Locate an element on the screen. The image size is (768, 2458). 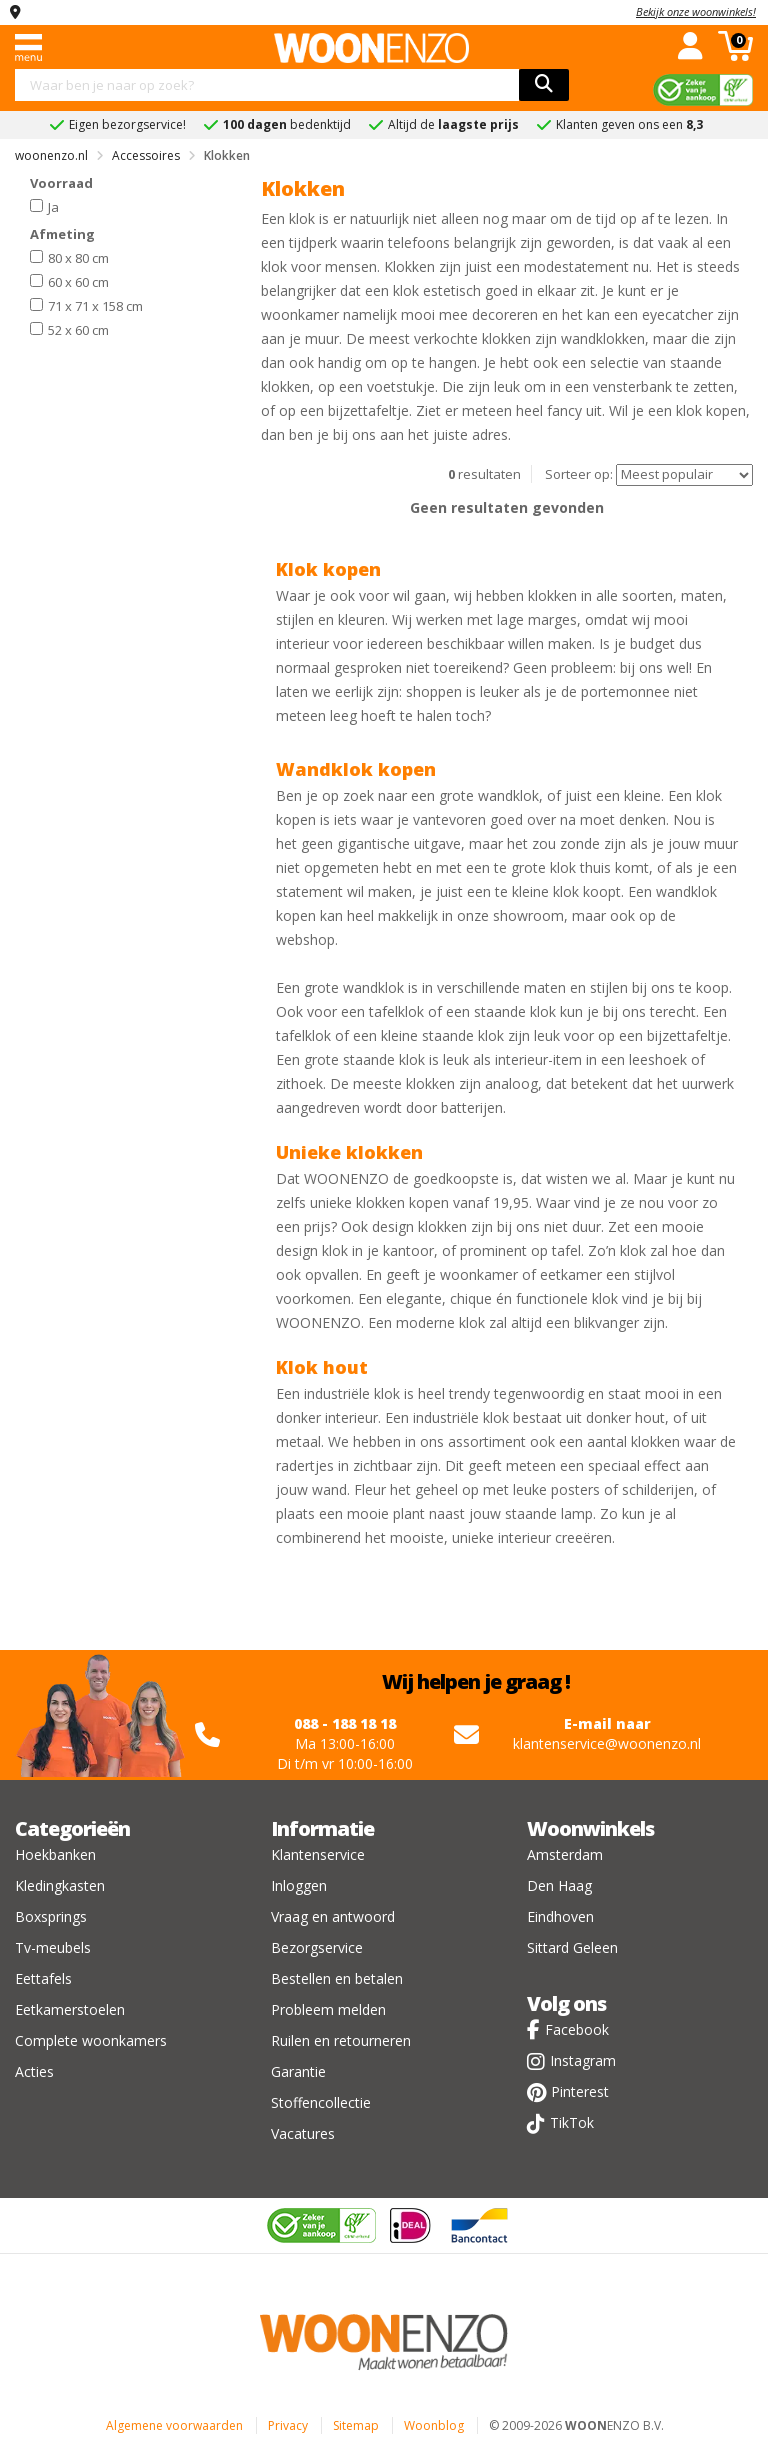
Garantie is located at coordinates (298, 2071).